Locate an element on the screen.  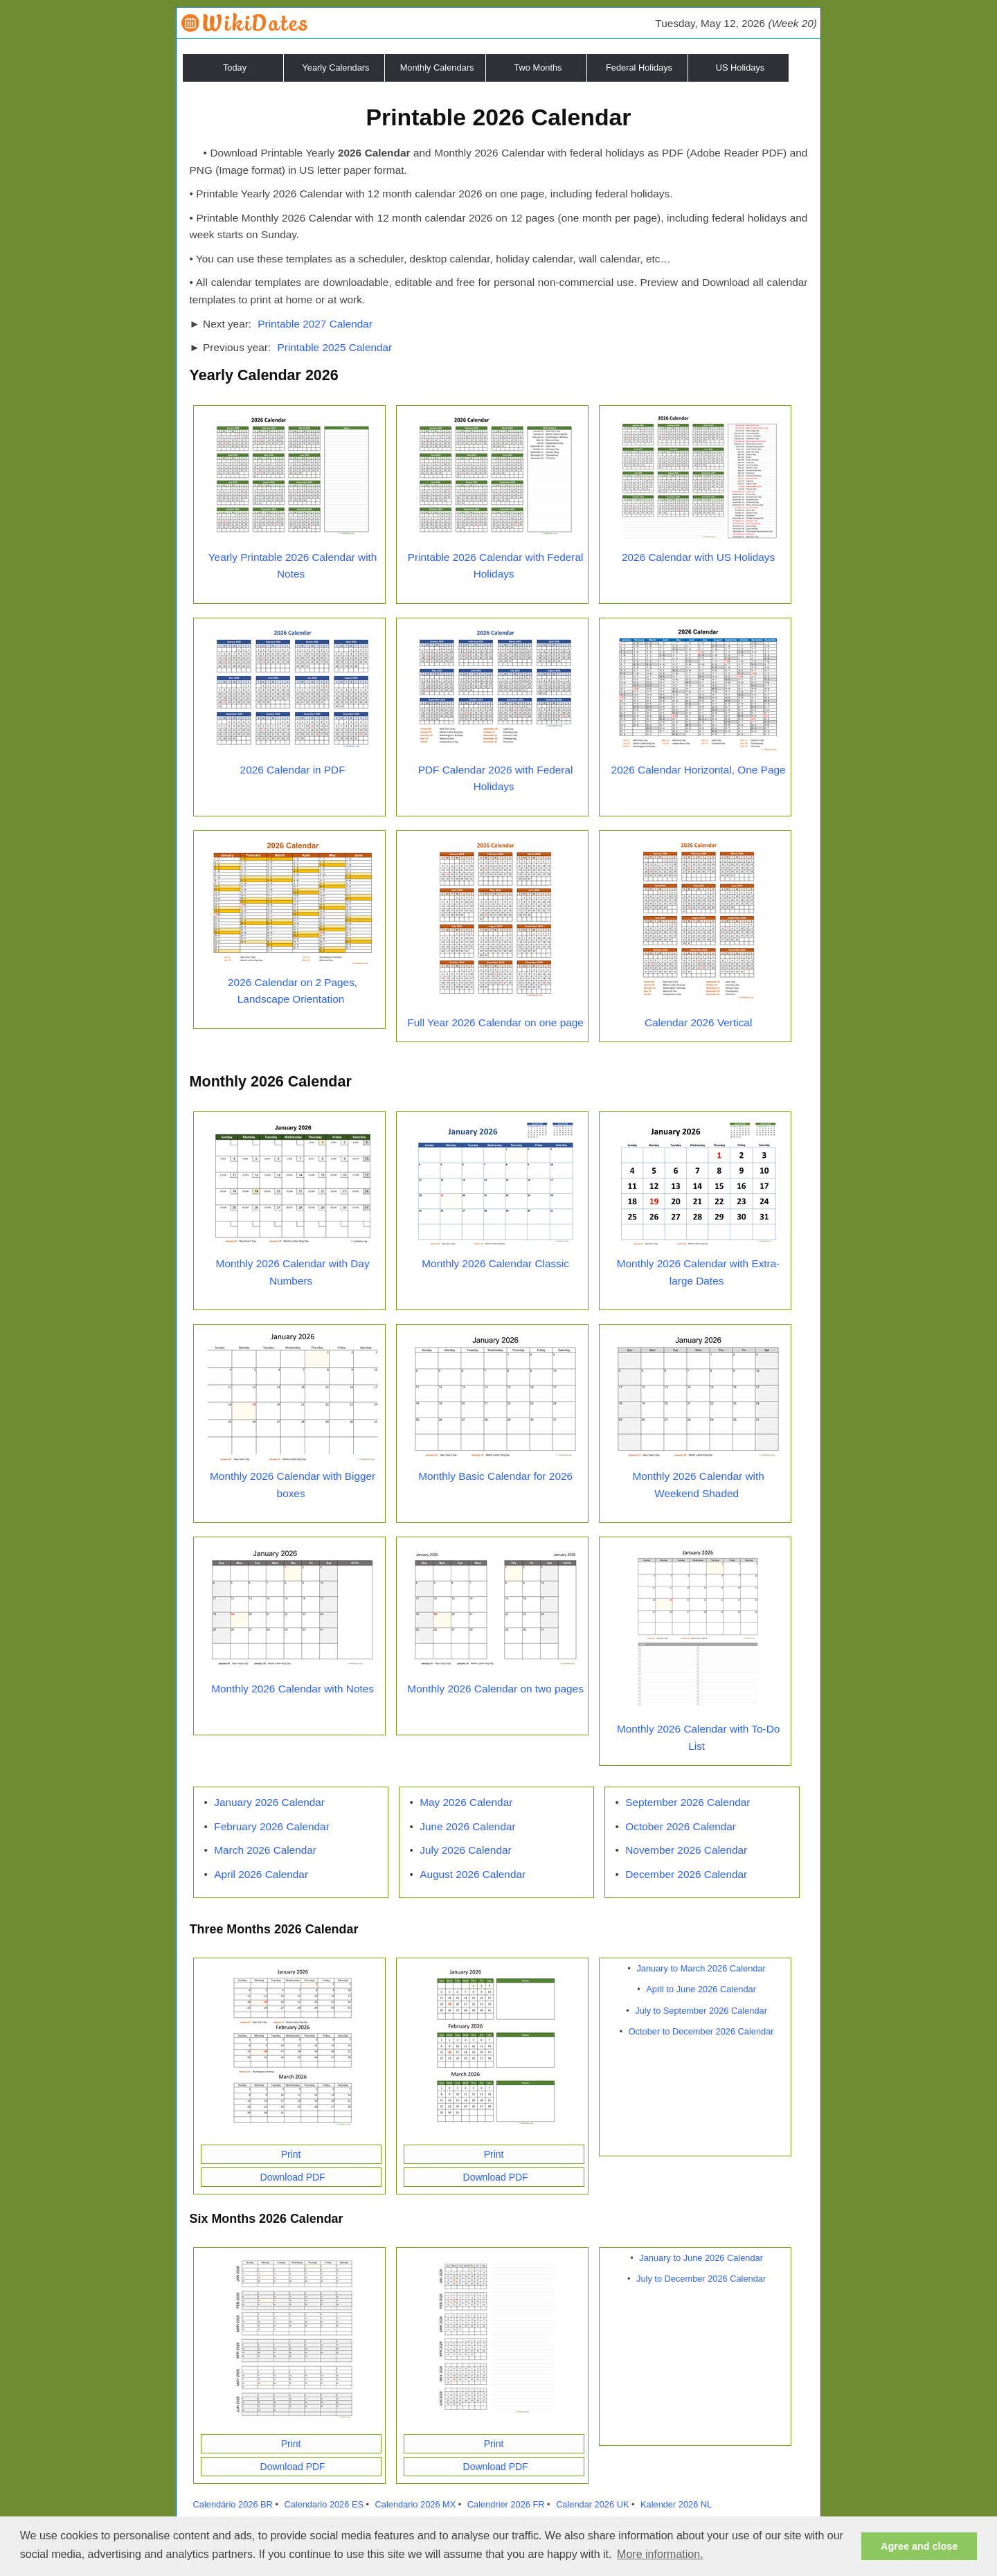
Kalender 2026 NL is located at coordinates (676, 2504).